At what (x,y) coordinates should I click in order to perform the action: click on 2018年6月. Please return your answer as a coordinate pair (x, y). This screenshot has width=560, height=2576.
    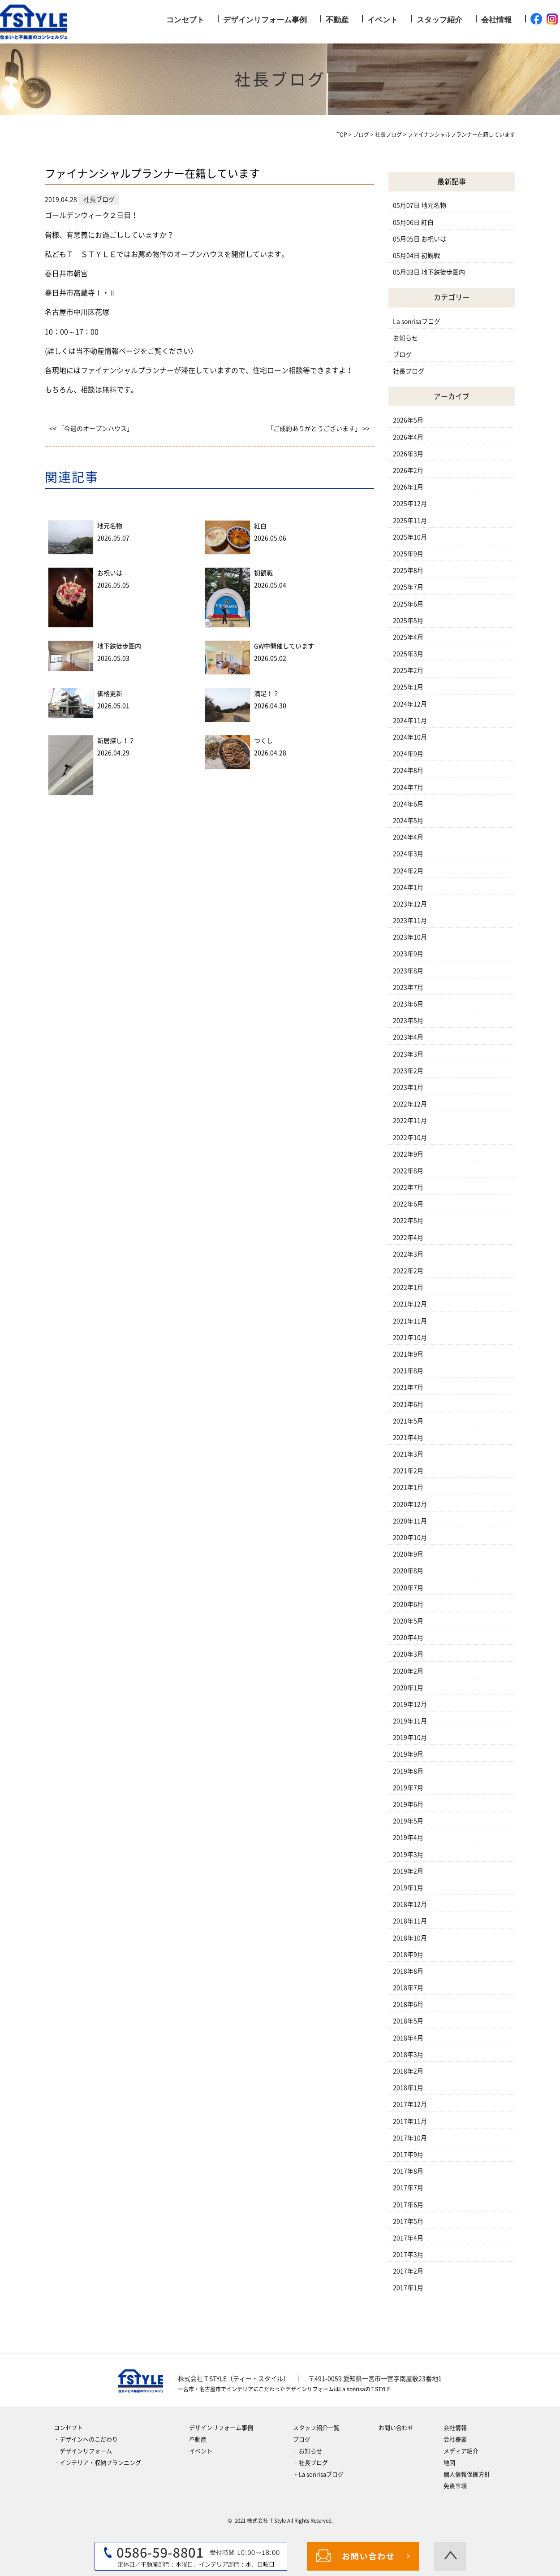
    Looking at the image, I should click on (408, 2004).